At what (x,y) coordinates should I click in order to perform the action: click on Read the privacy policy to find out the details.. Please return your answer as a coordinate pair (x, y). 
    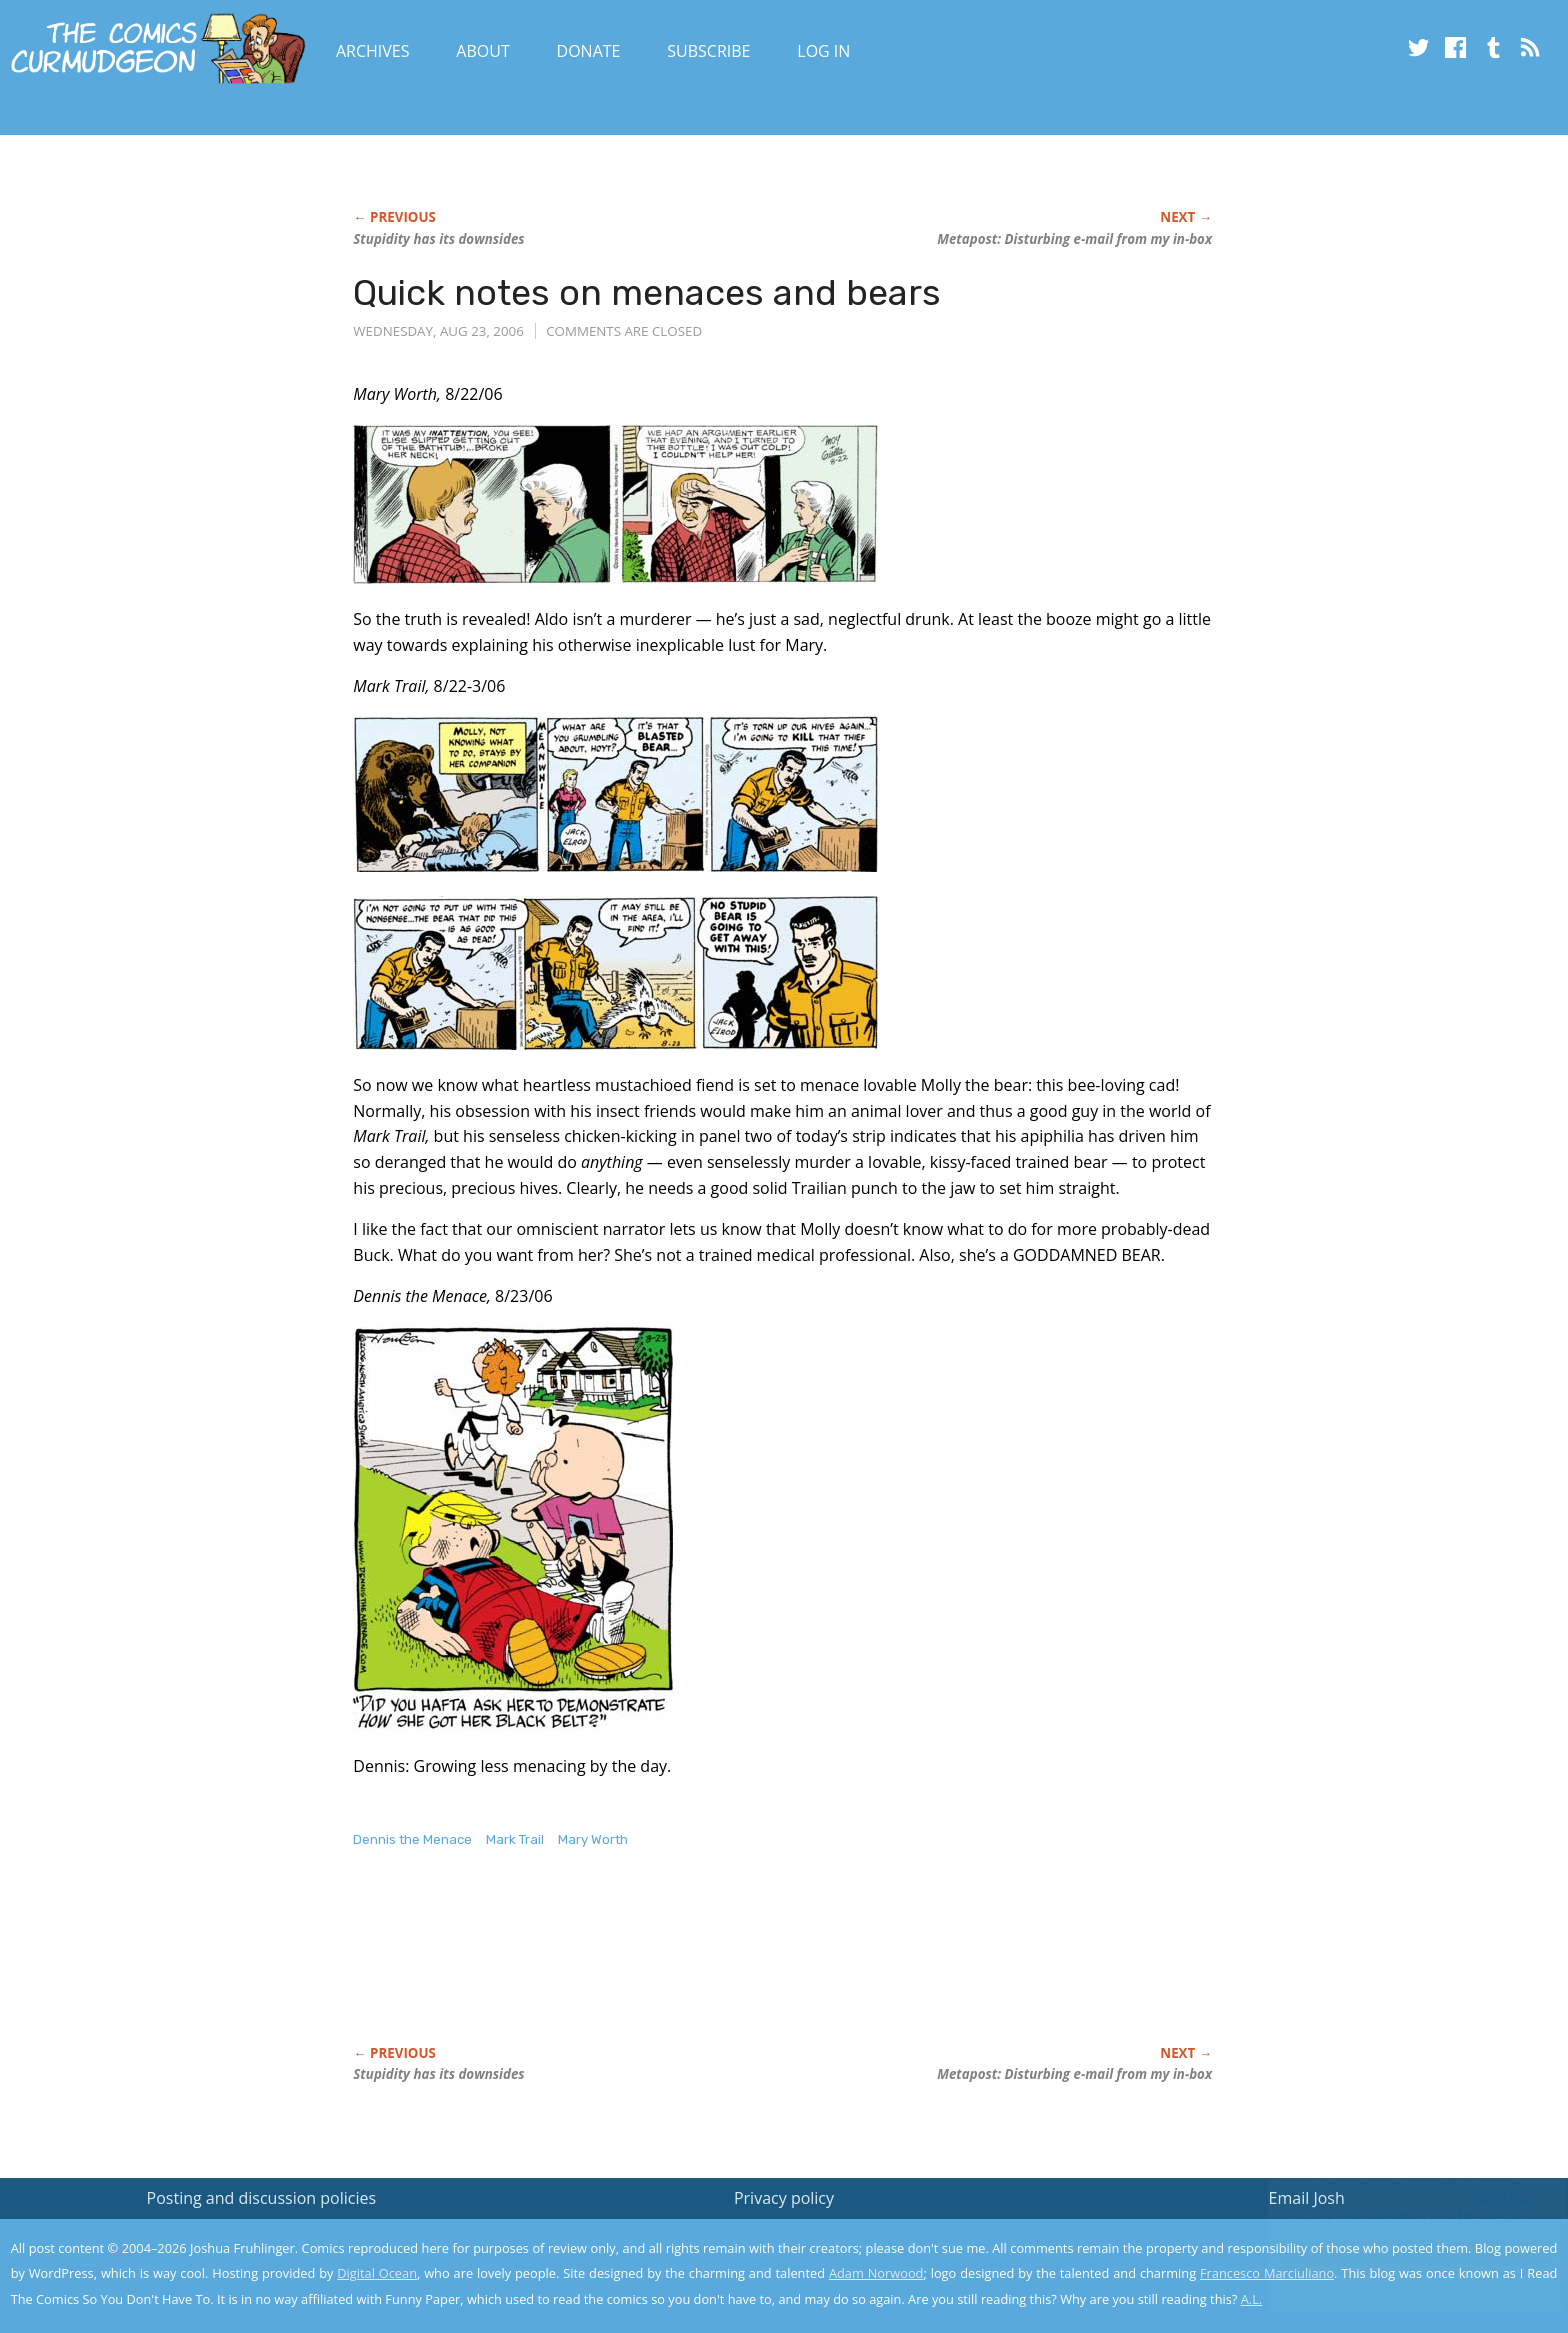
    Looking at the image, I should click on (1389, 2208).